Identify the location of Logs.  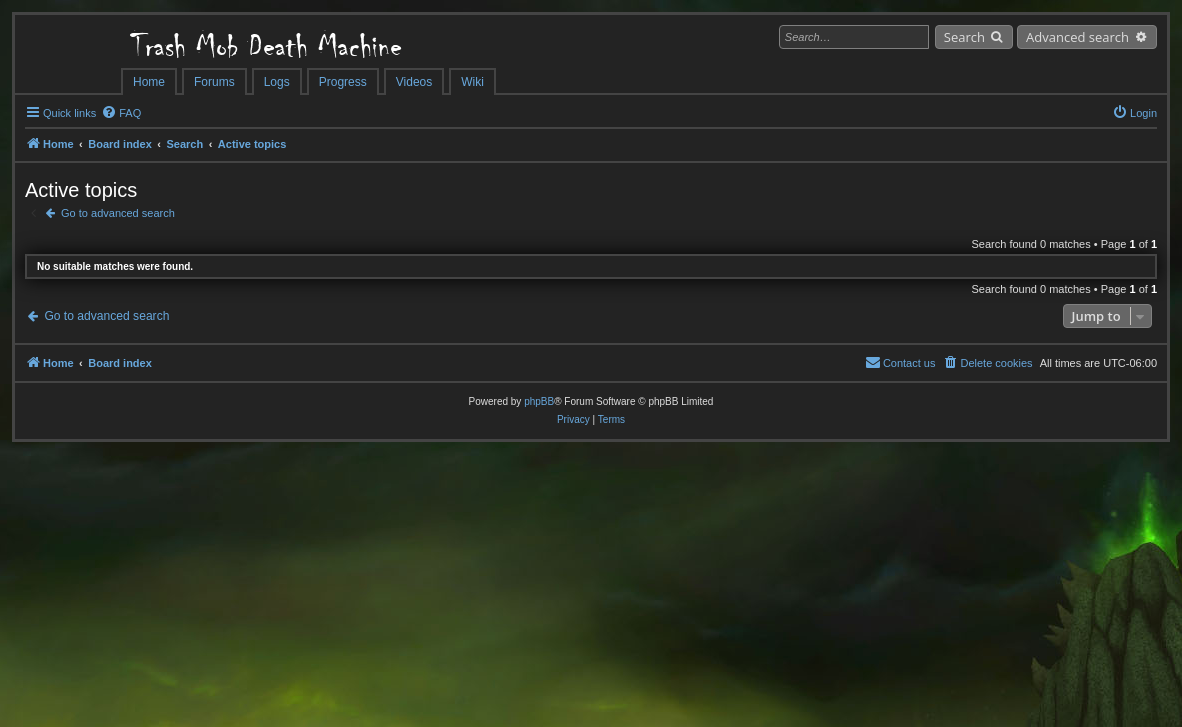
(277, 82).